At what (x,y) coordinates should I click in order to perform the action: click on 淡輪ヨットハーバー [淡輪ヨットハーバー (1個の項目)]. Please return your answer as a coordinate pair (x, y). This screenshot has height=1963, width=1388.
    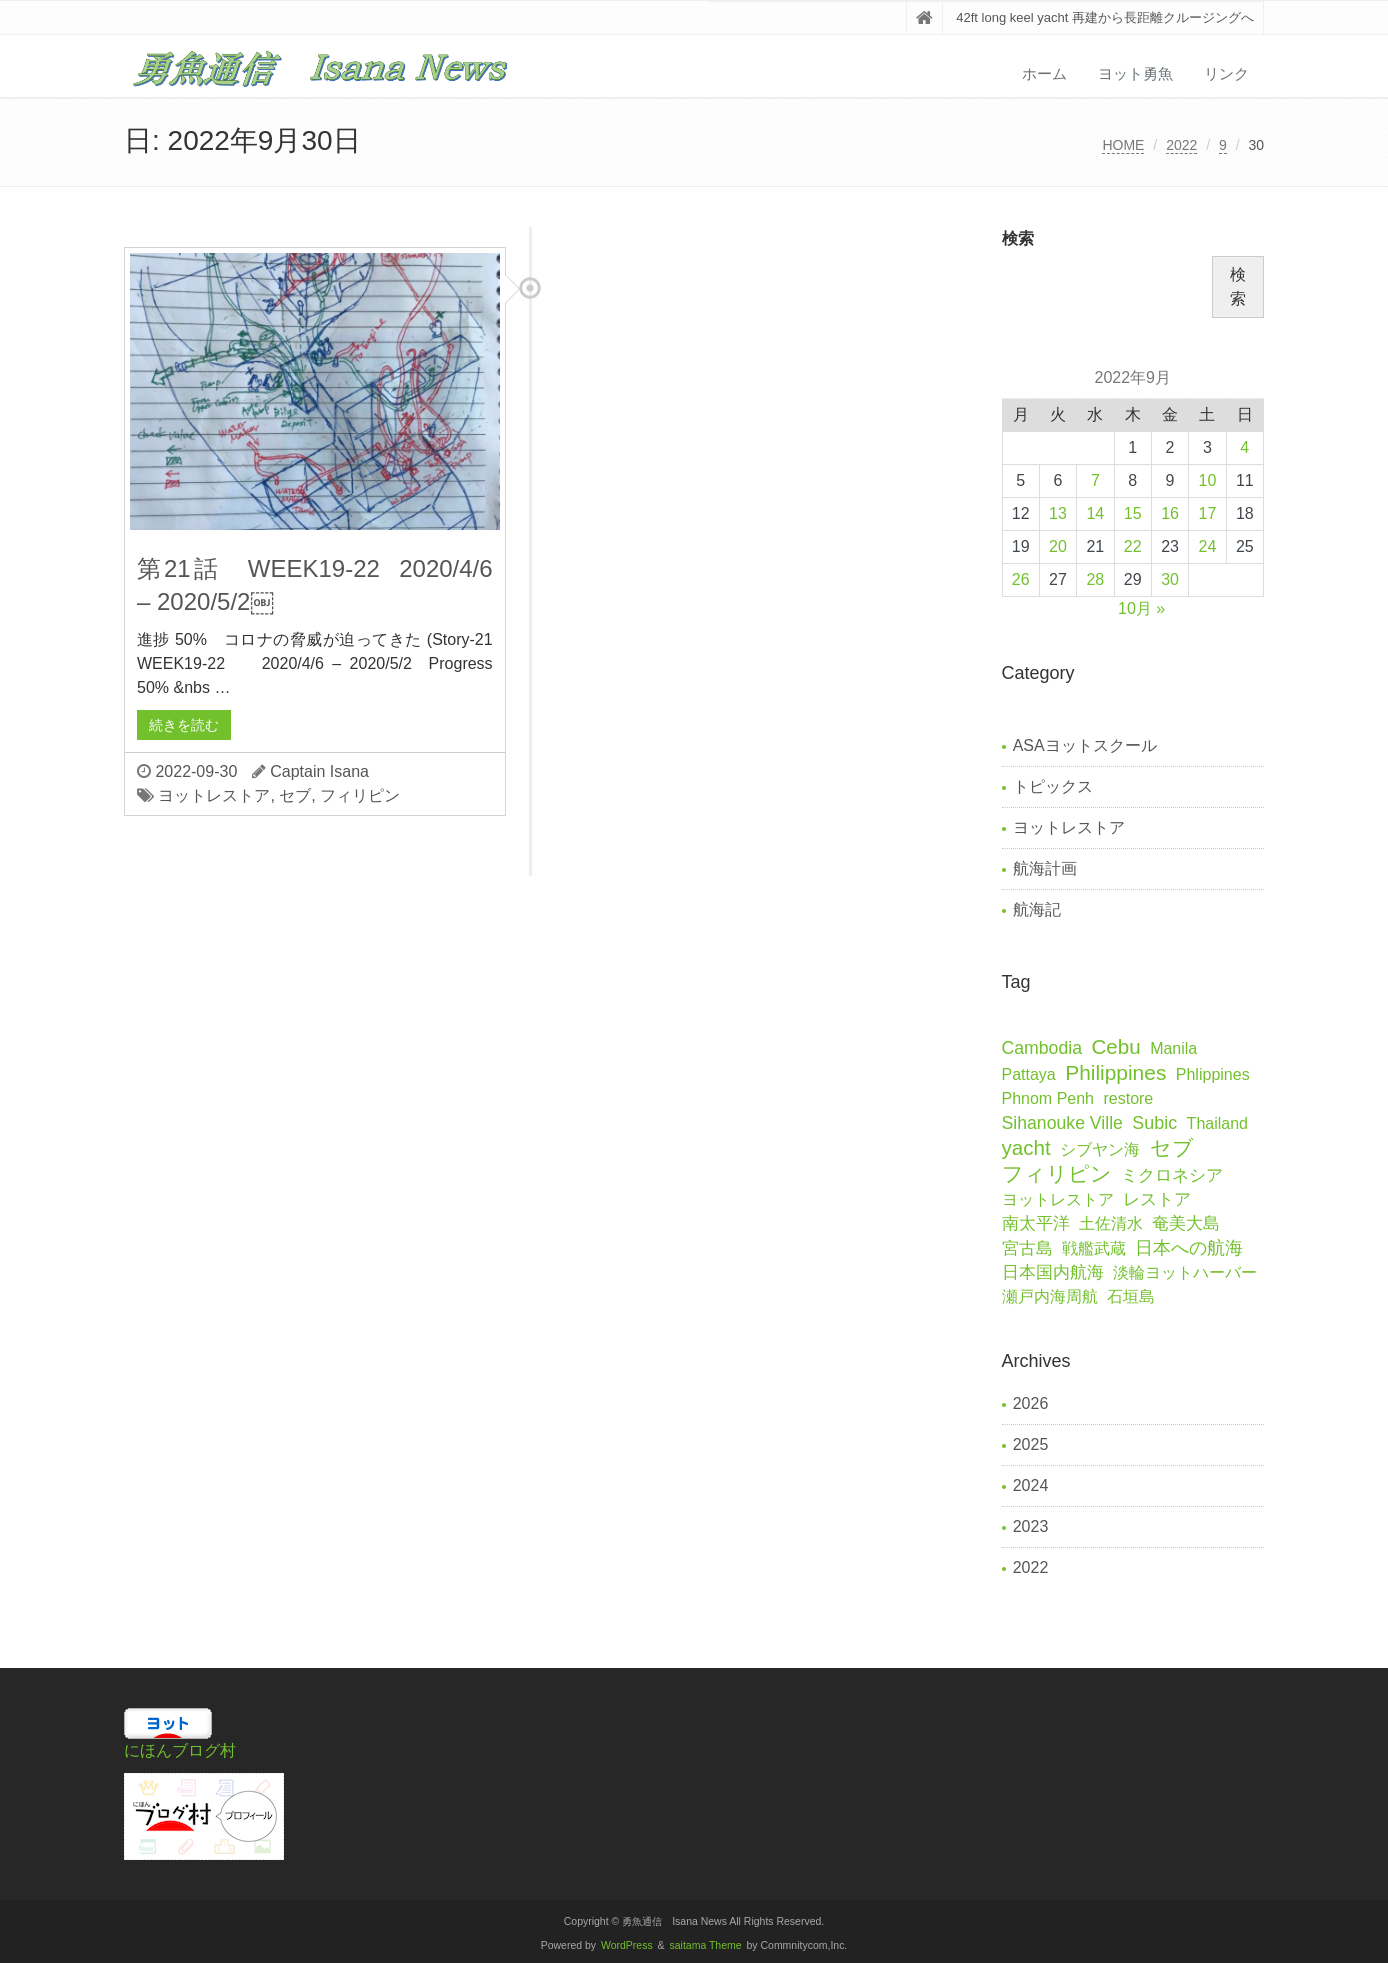
    Looking at the image, I should click on (1185, 1272).